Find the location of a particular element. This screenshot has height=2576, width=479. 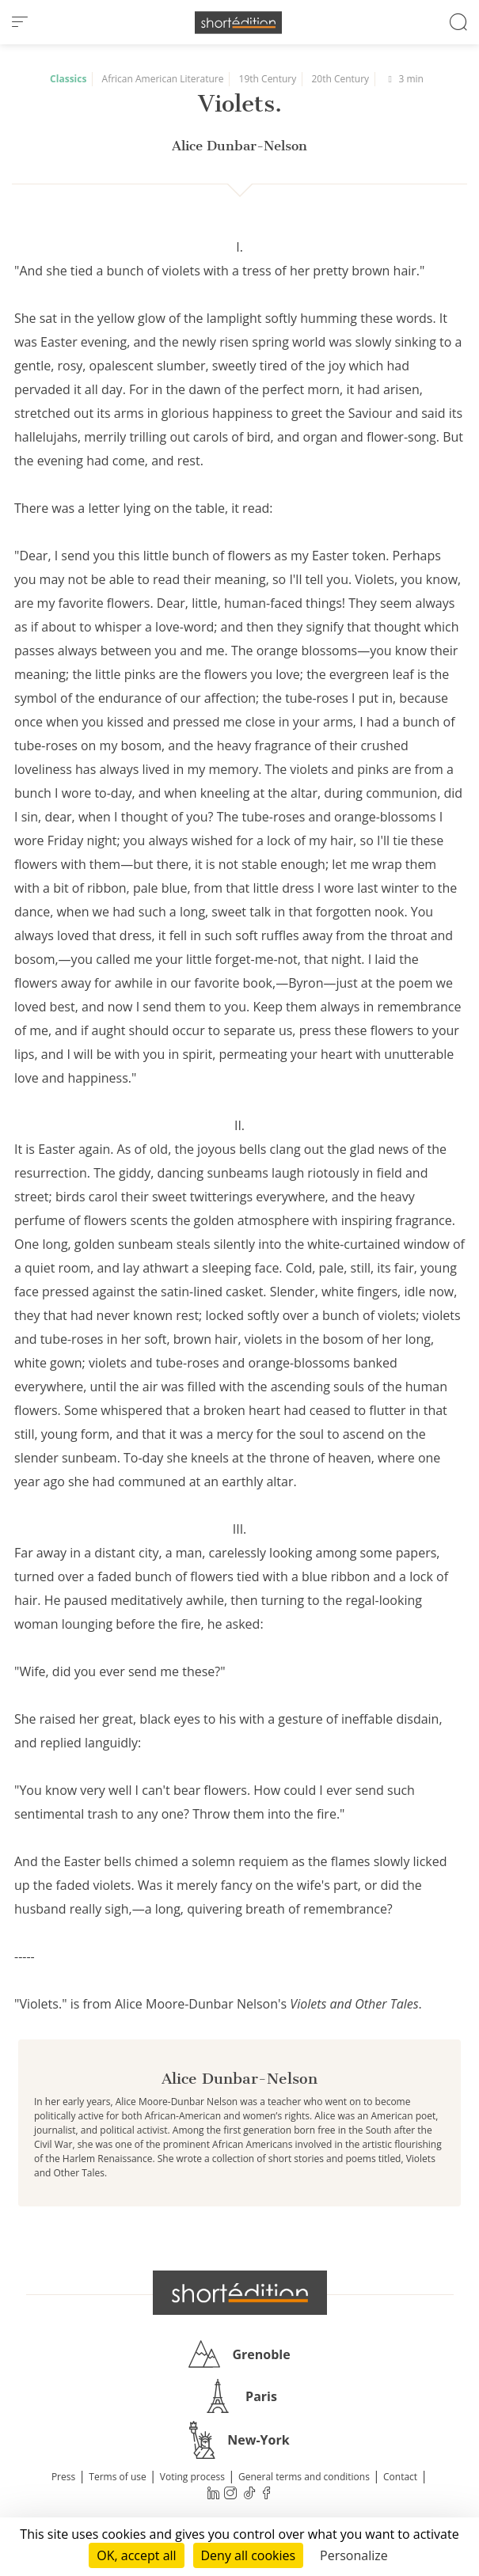

African American Literature is located at coordinates (163, 78).